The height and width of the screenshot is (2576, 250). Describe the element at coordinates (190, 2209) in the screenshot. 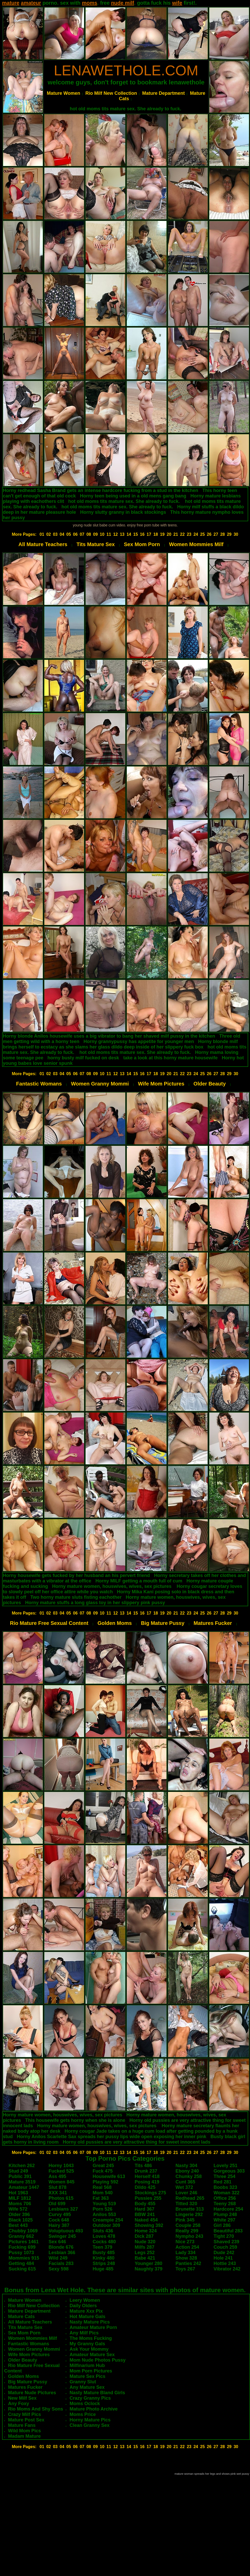

I see `Brunette 313` at that location.